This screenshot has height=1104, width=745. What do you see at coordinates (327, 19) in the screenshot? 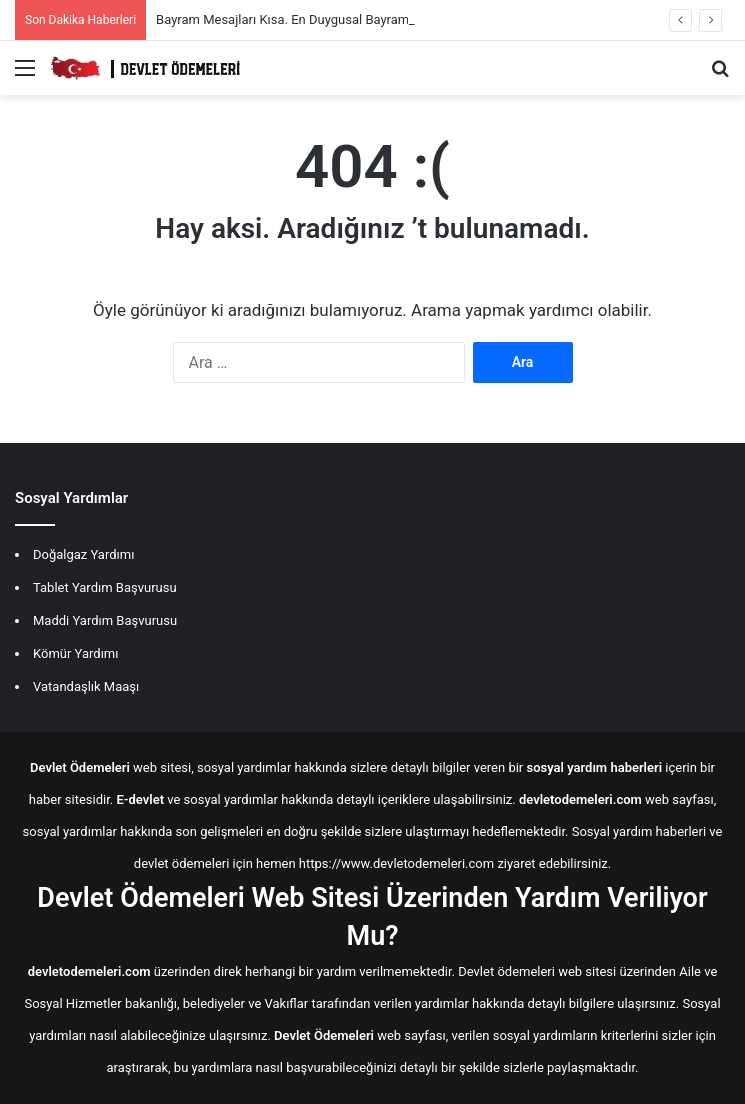
I see `Bayram Mesajları Kısa. En Duygusal Bayram Mesajları 2026` at bounding box center [327, 19].